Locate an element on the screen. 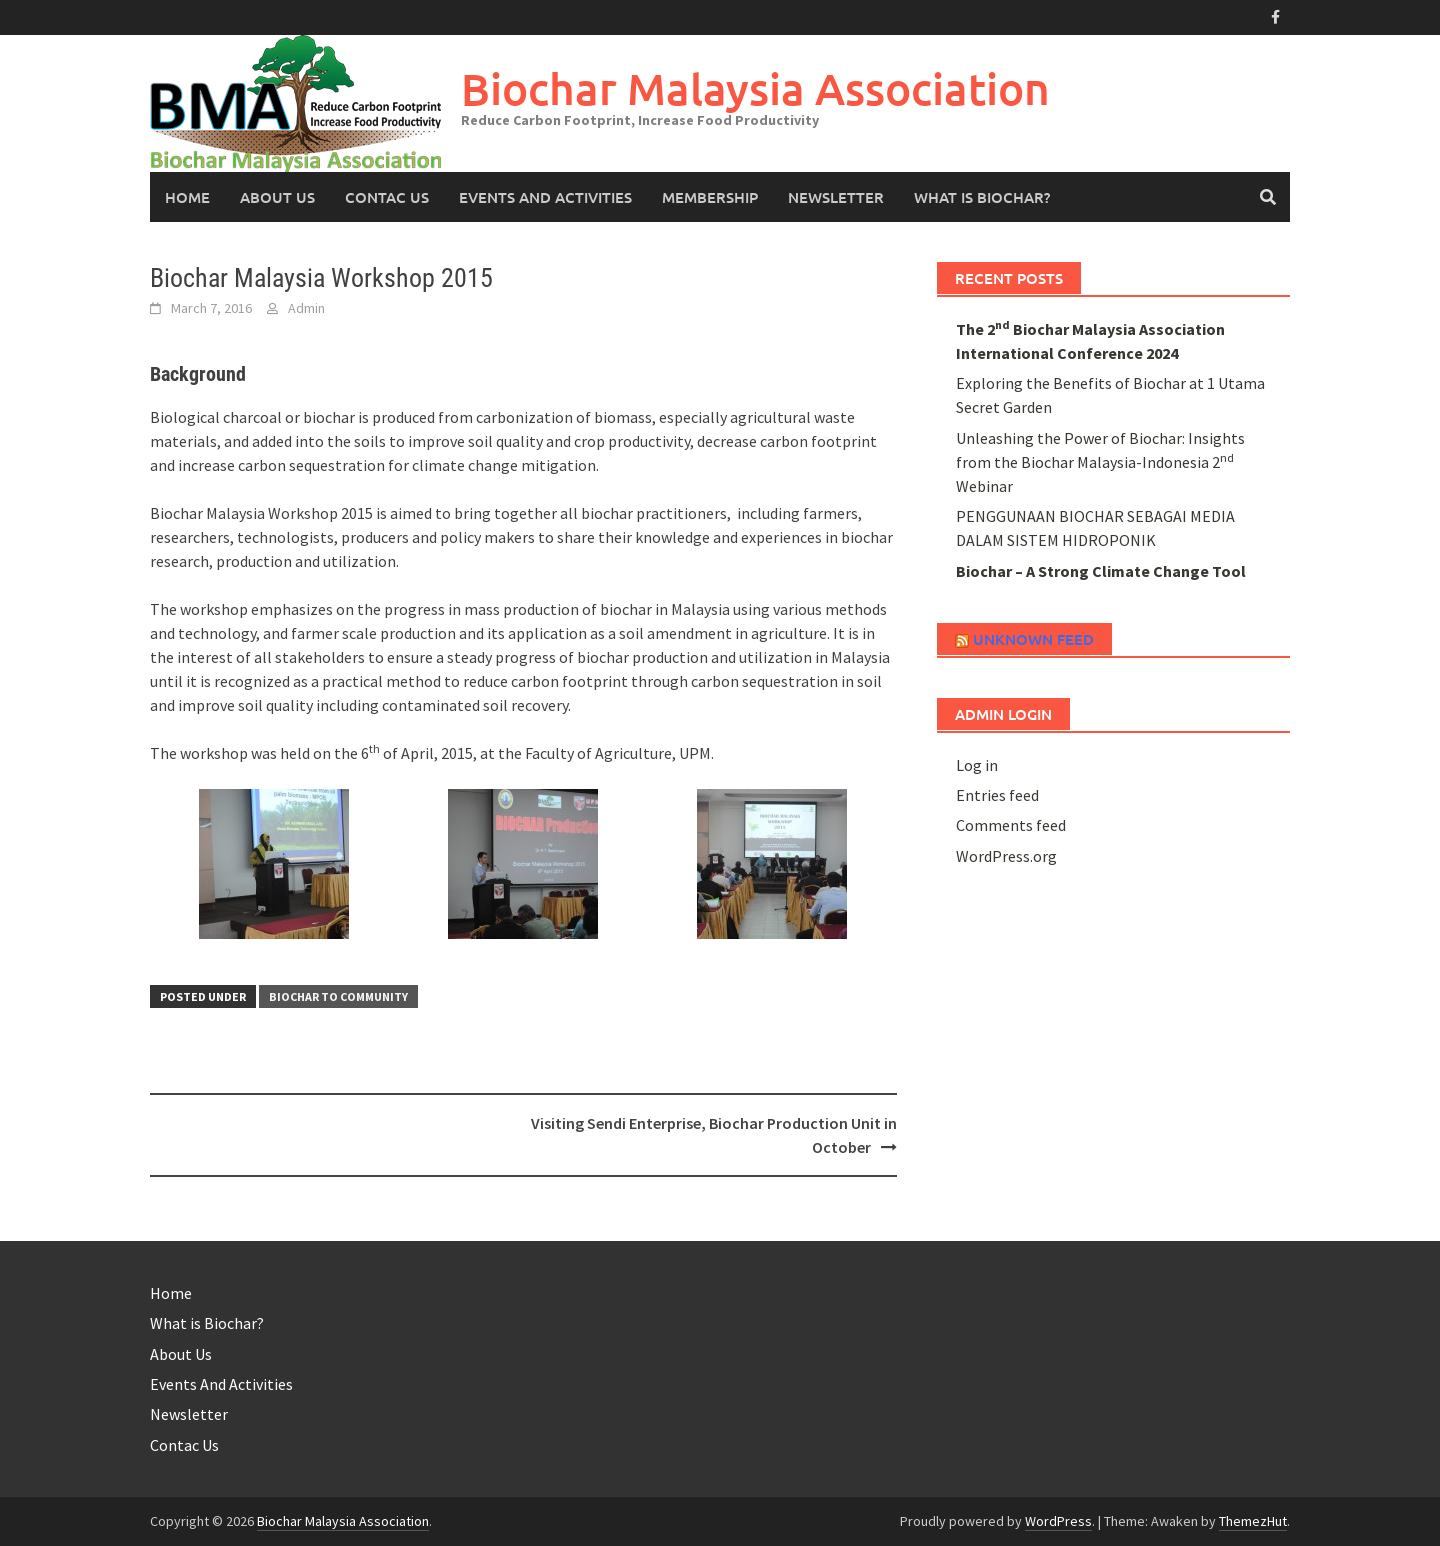 The image size is (1440, 1546). Newsletter is located at coordinates (836, 197).